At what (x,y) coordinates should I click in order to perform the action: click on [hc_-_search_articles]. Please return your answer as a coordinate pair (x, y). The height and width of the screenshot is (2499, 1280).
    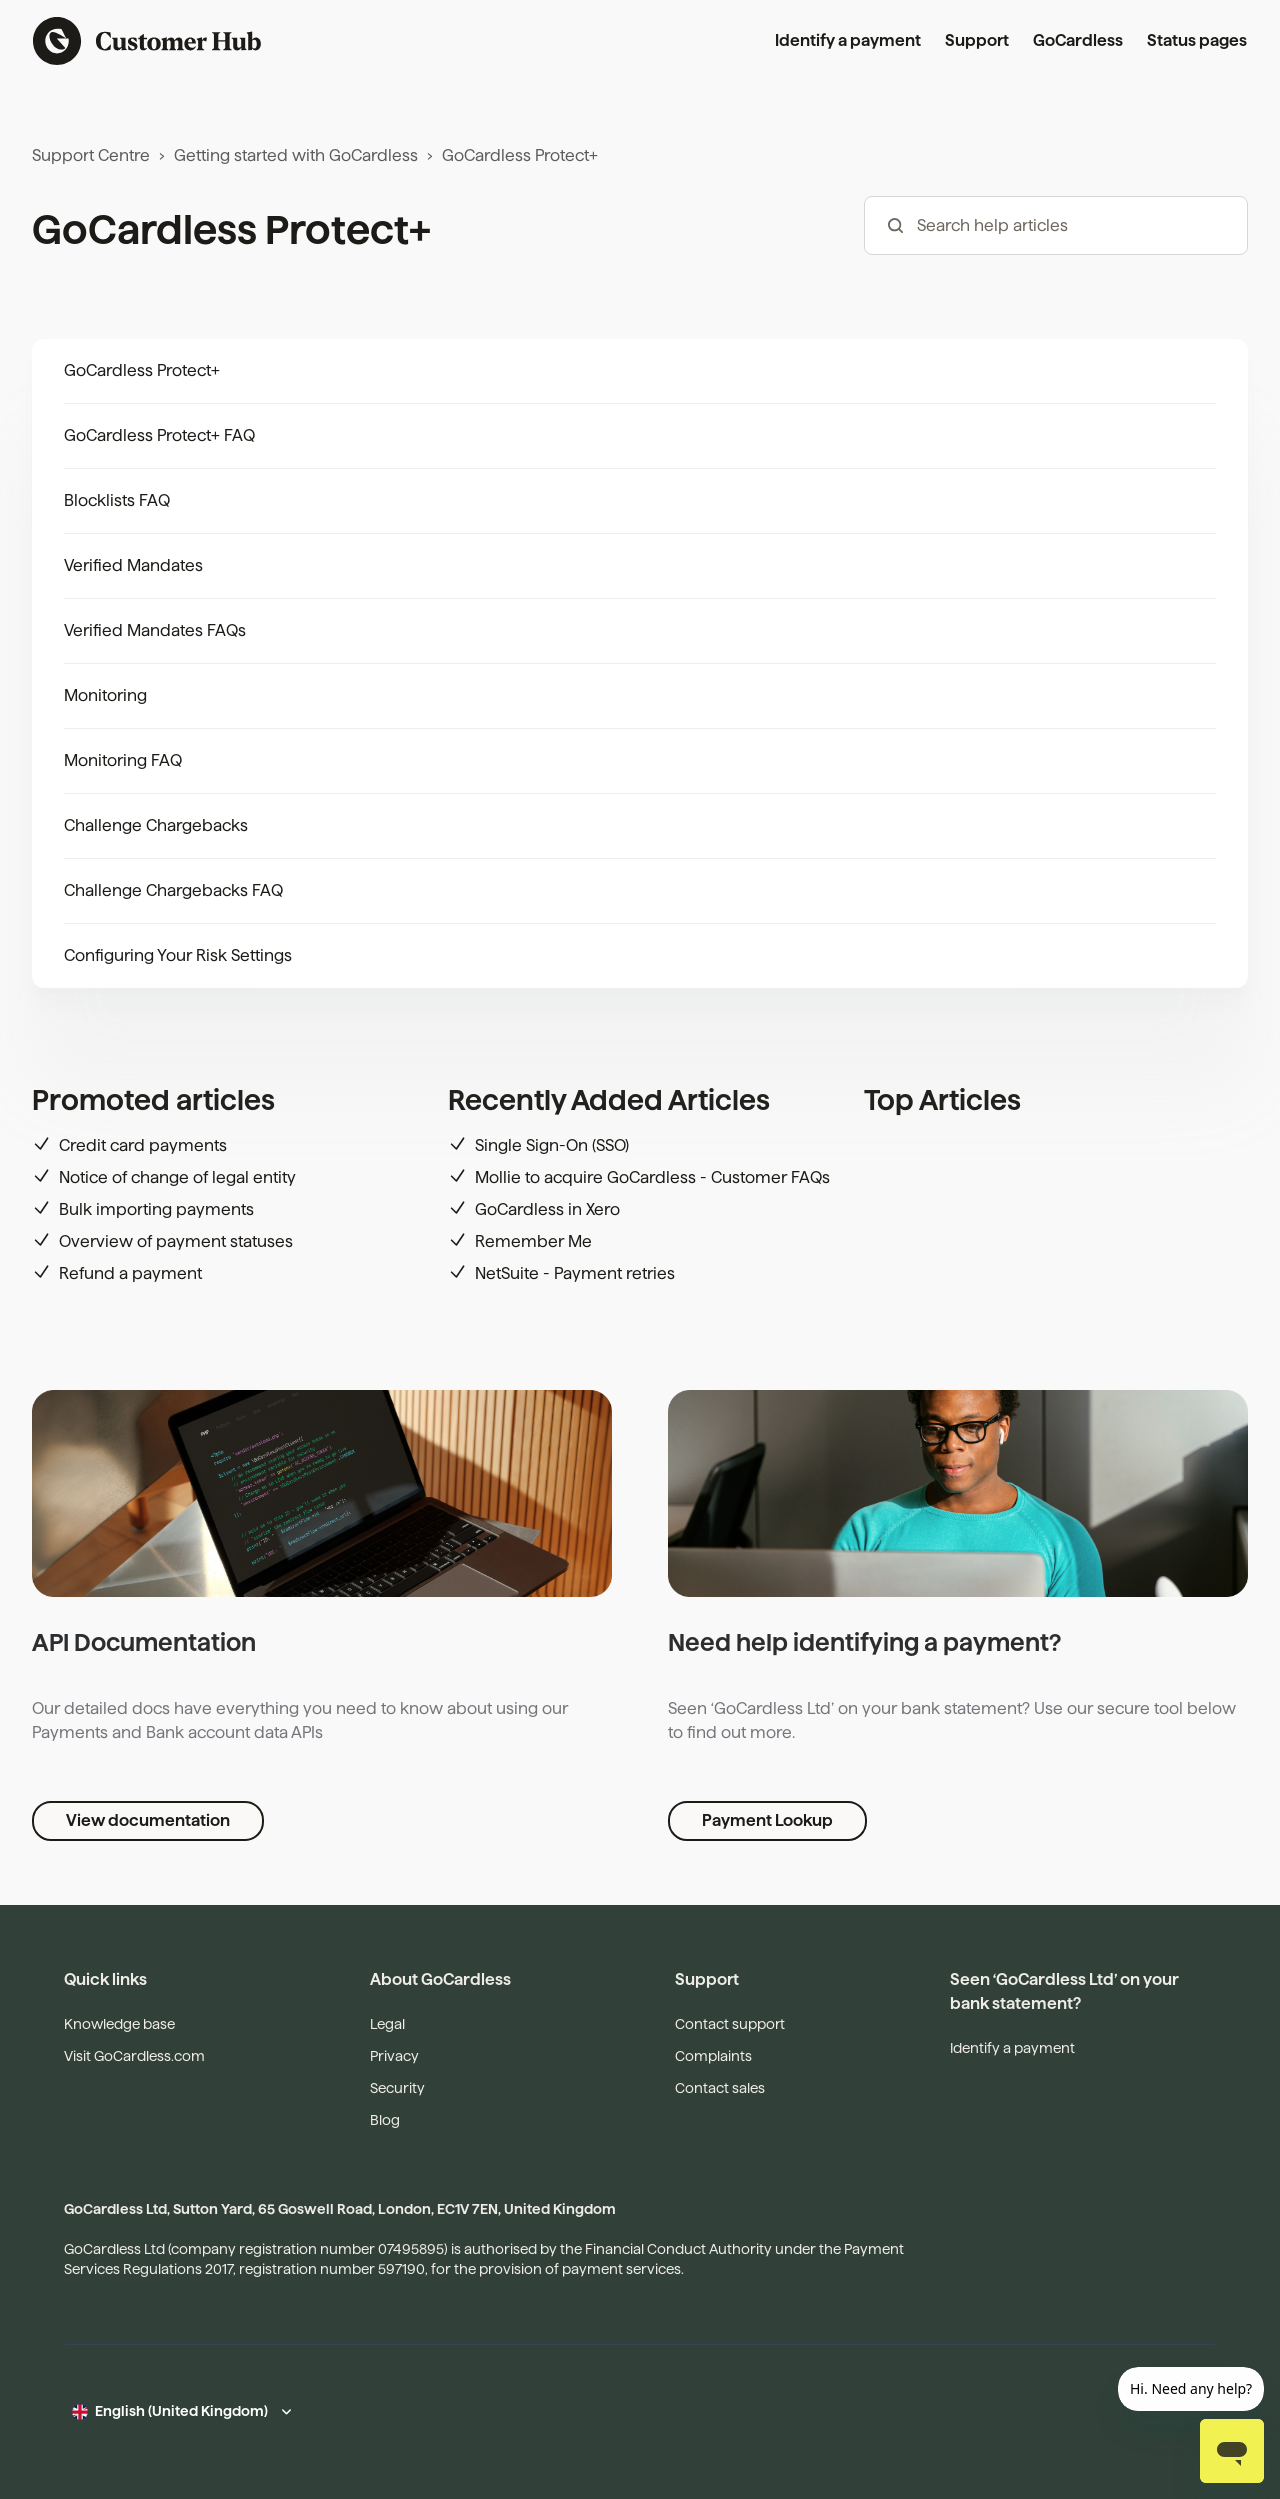
    Looking at the image, I should click on (1056, 225).